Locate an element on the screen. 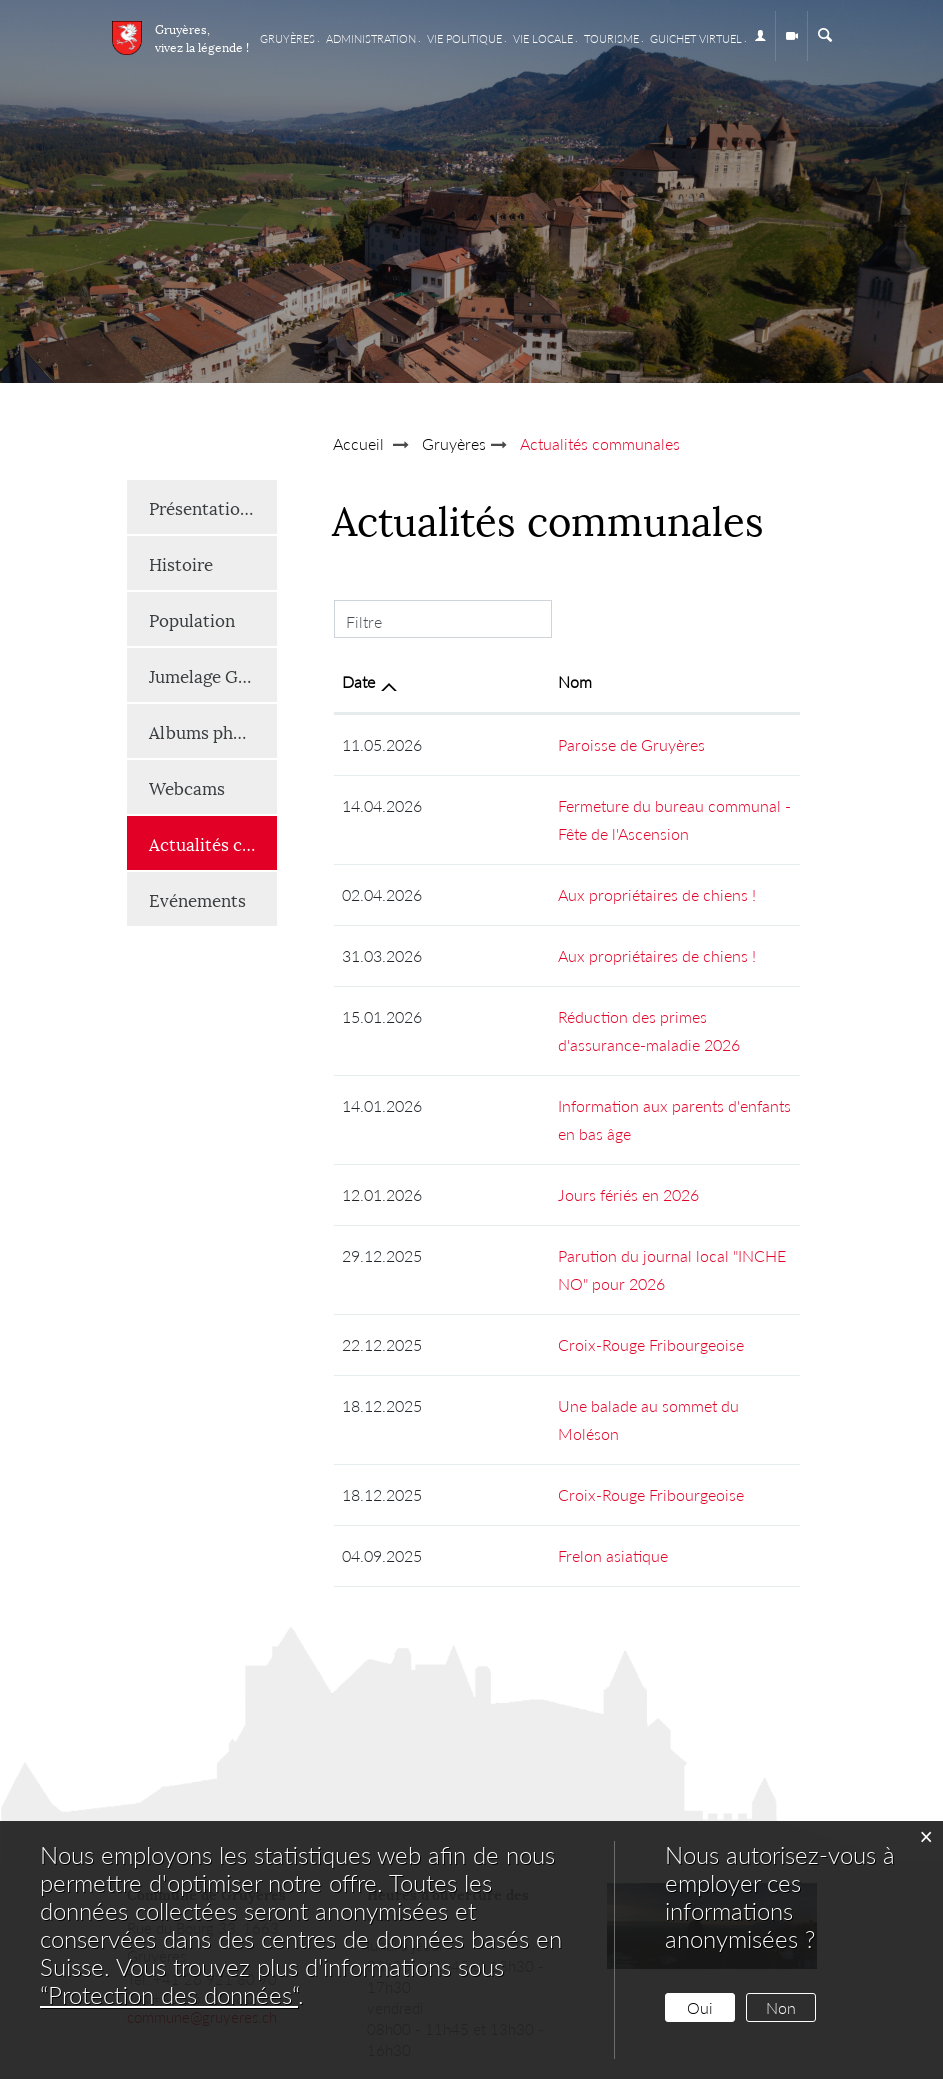 The width and height of the screenshot is (943, 2079). Une balade au sommet du Moléson is located at coordinates (564, 1321).